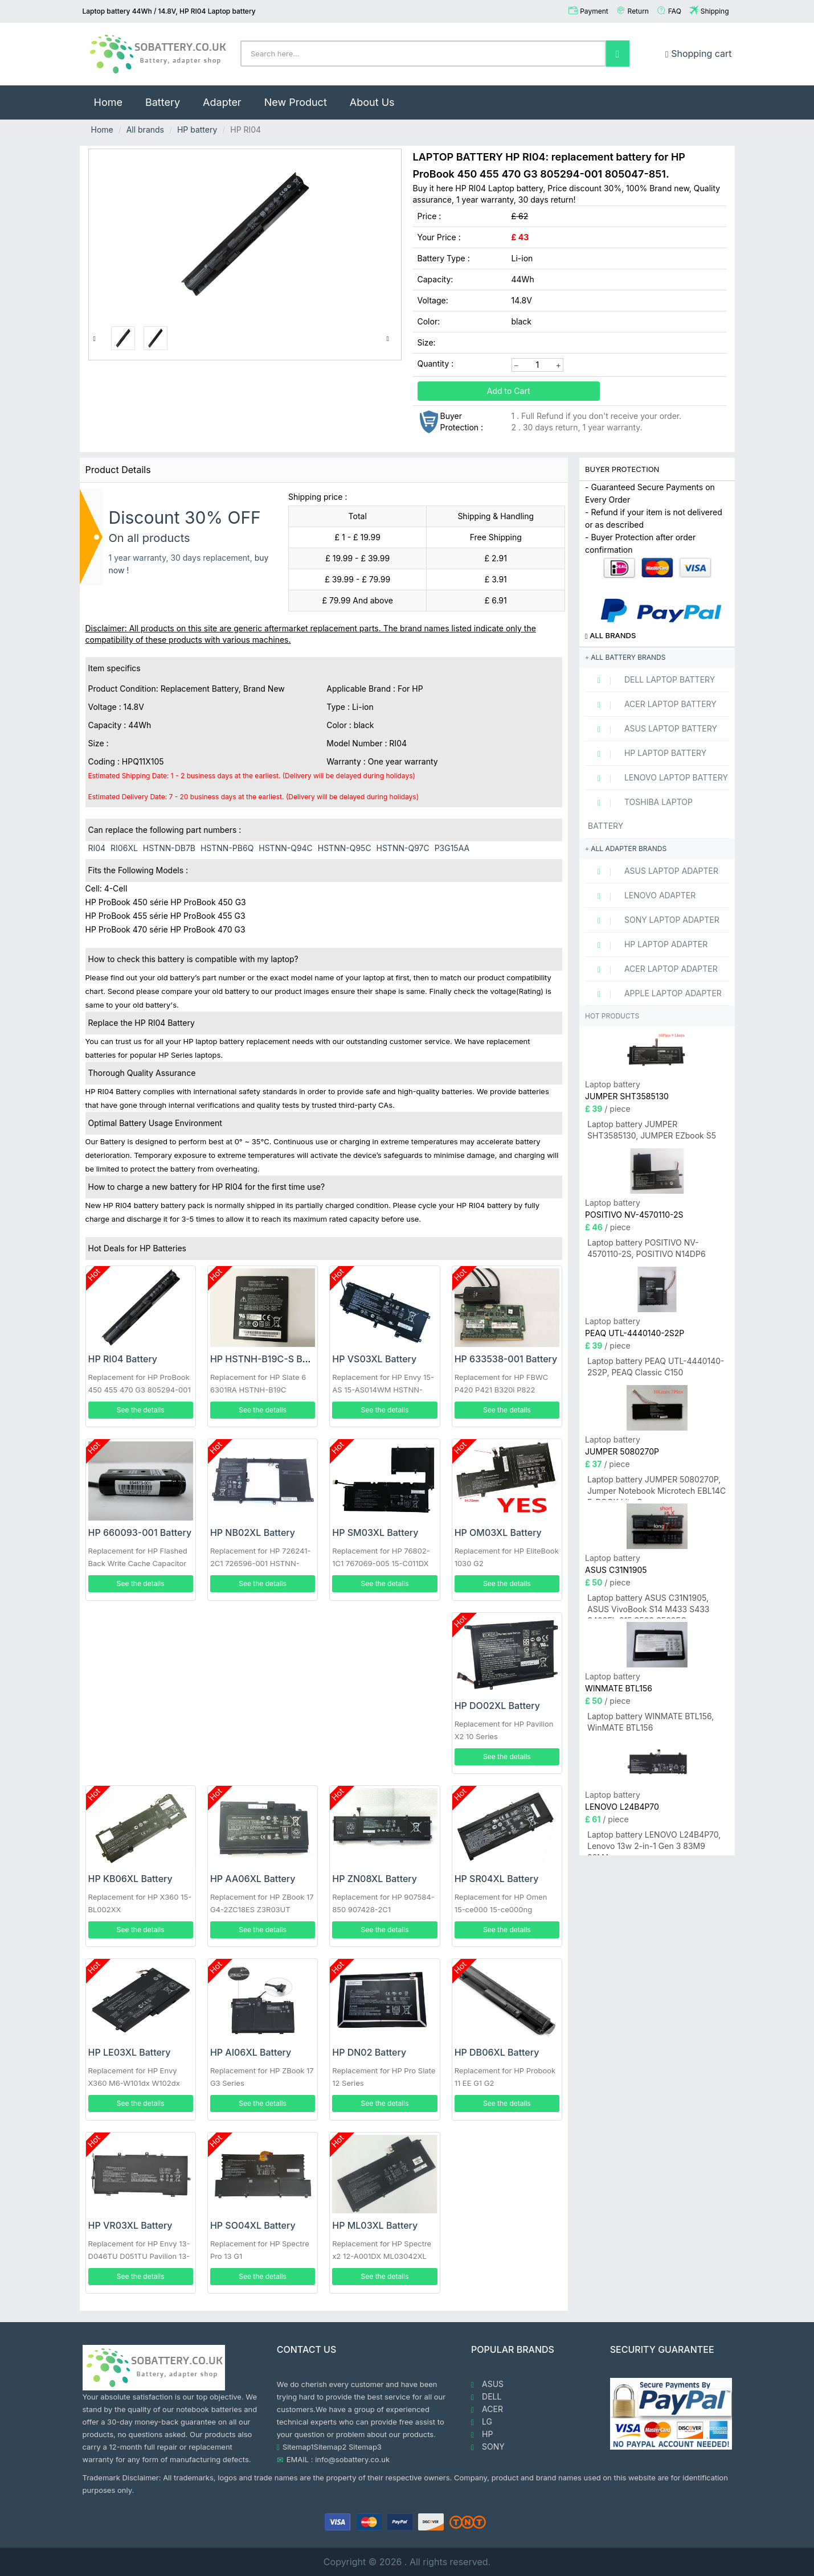  What do you see at coordinates (638, 11) in the screenshot?
I see `Return` at bounding box center [638, 11].